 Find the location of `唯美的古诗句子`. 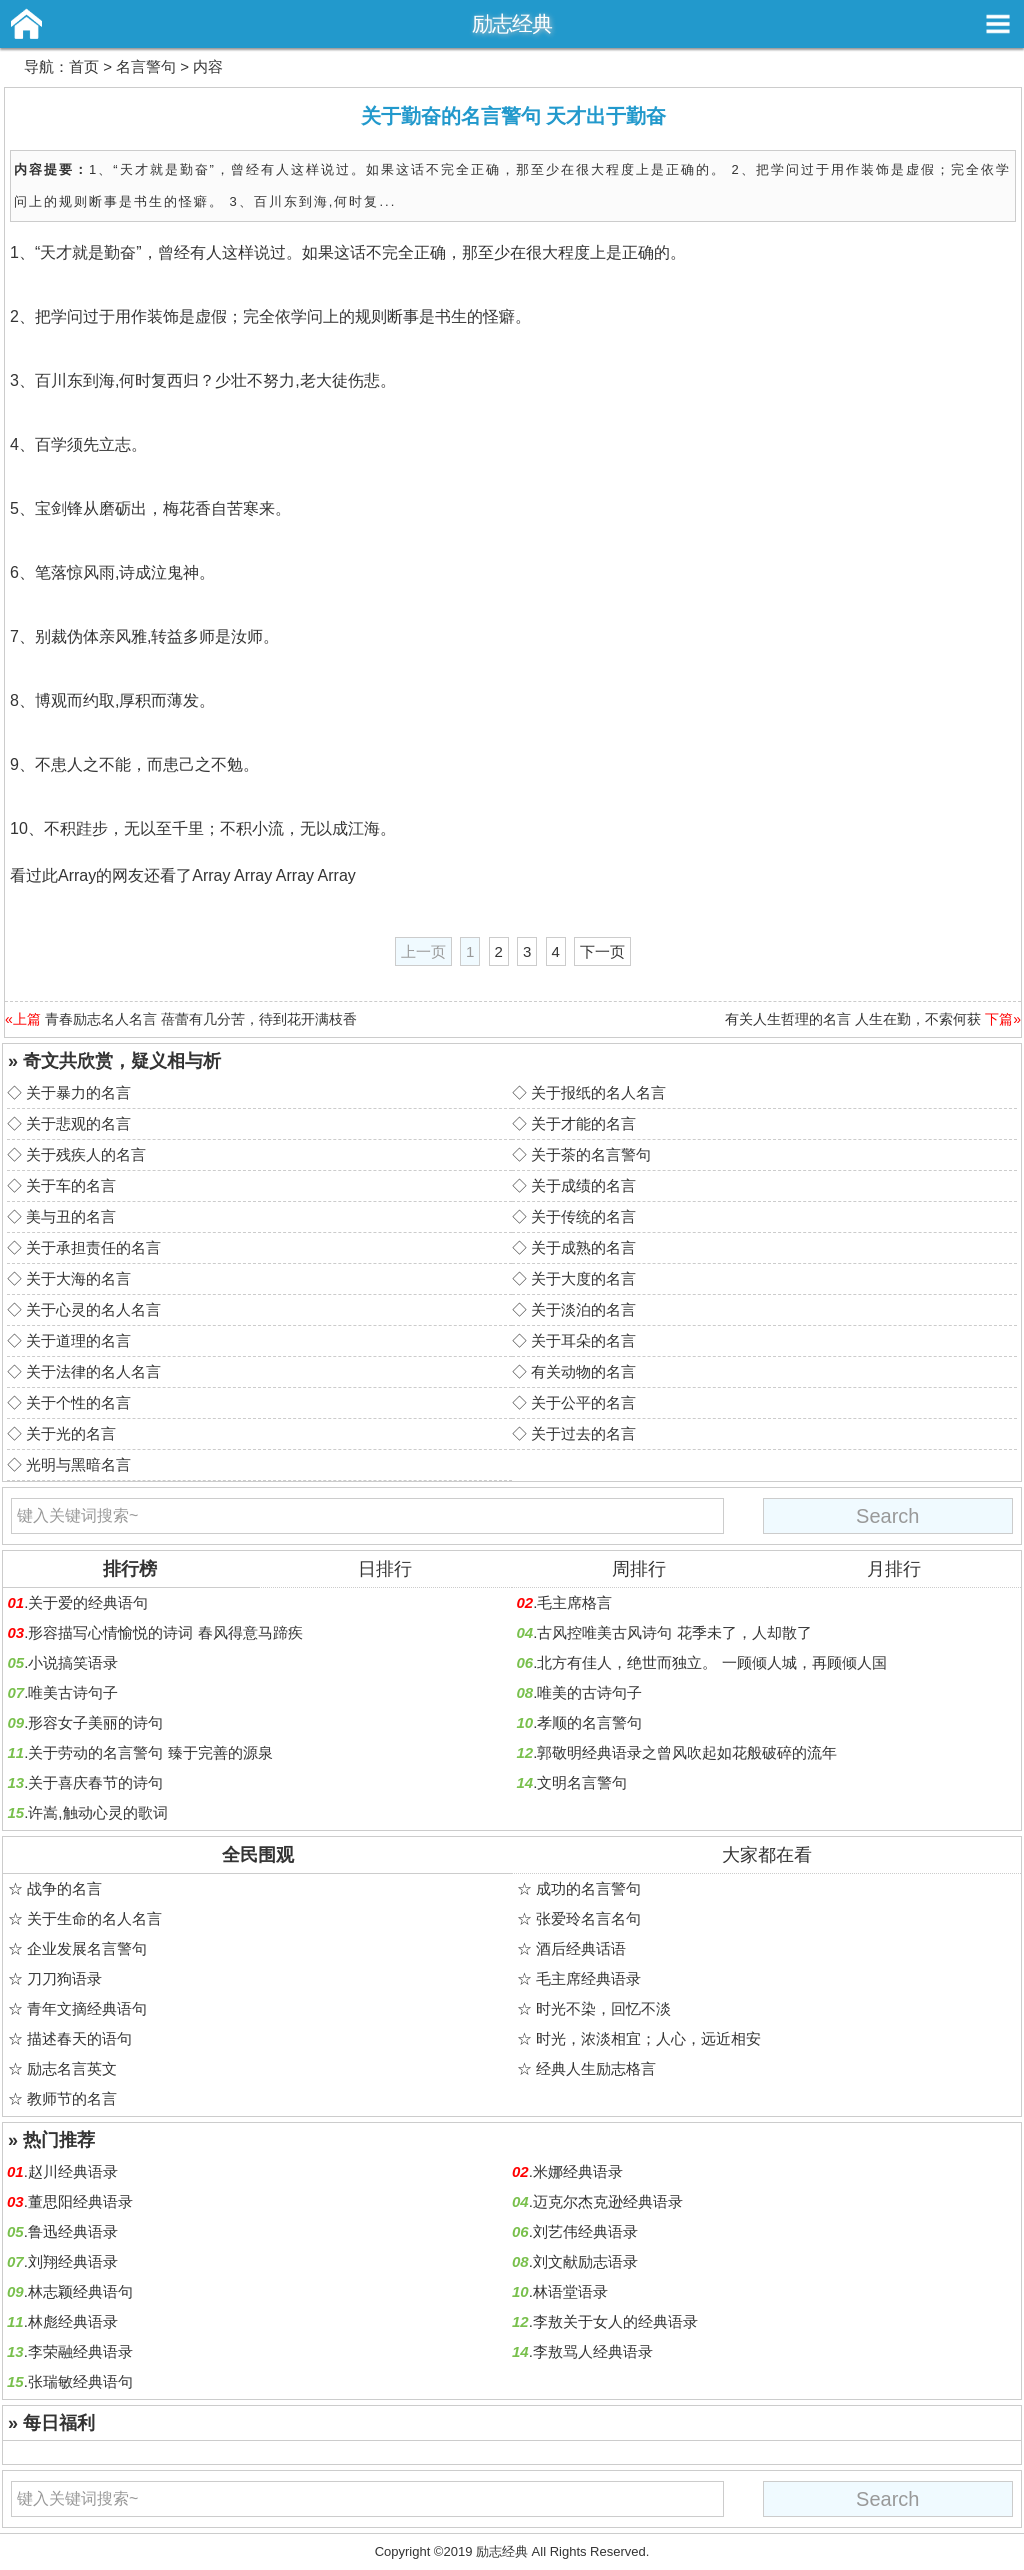

唯美的古诗句子 is located at coordinates (589, 1692).